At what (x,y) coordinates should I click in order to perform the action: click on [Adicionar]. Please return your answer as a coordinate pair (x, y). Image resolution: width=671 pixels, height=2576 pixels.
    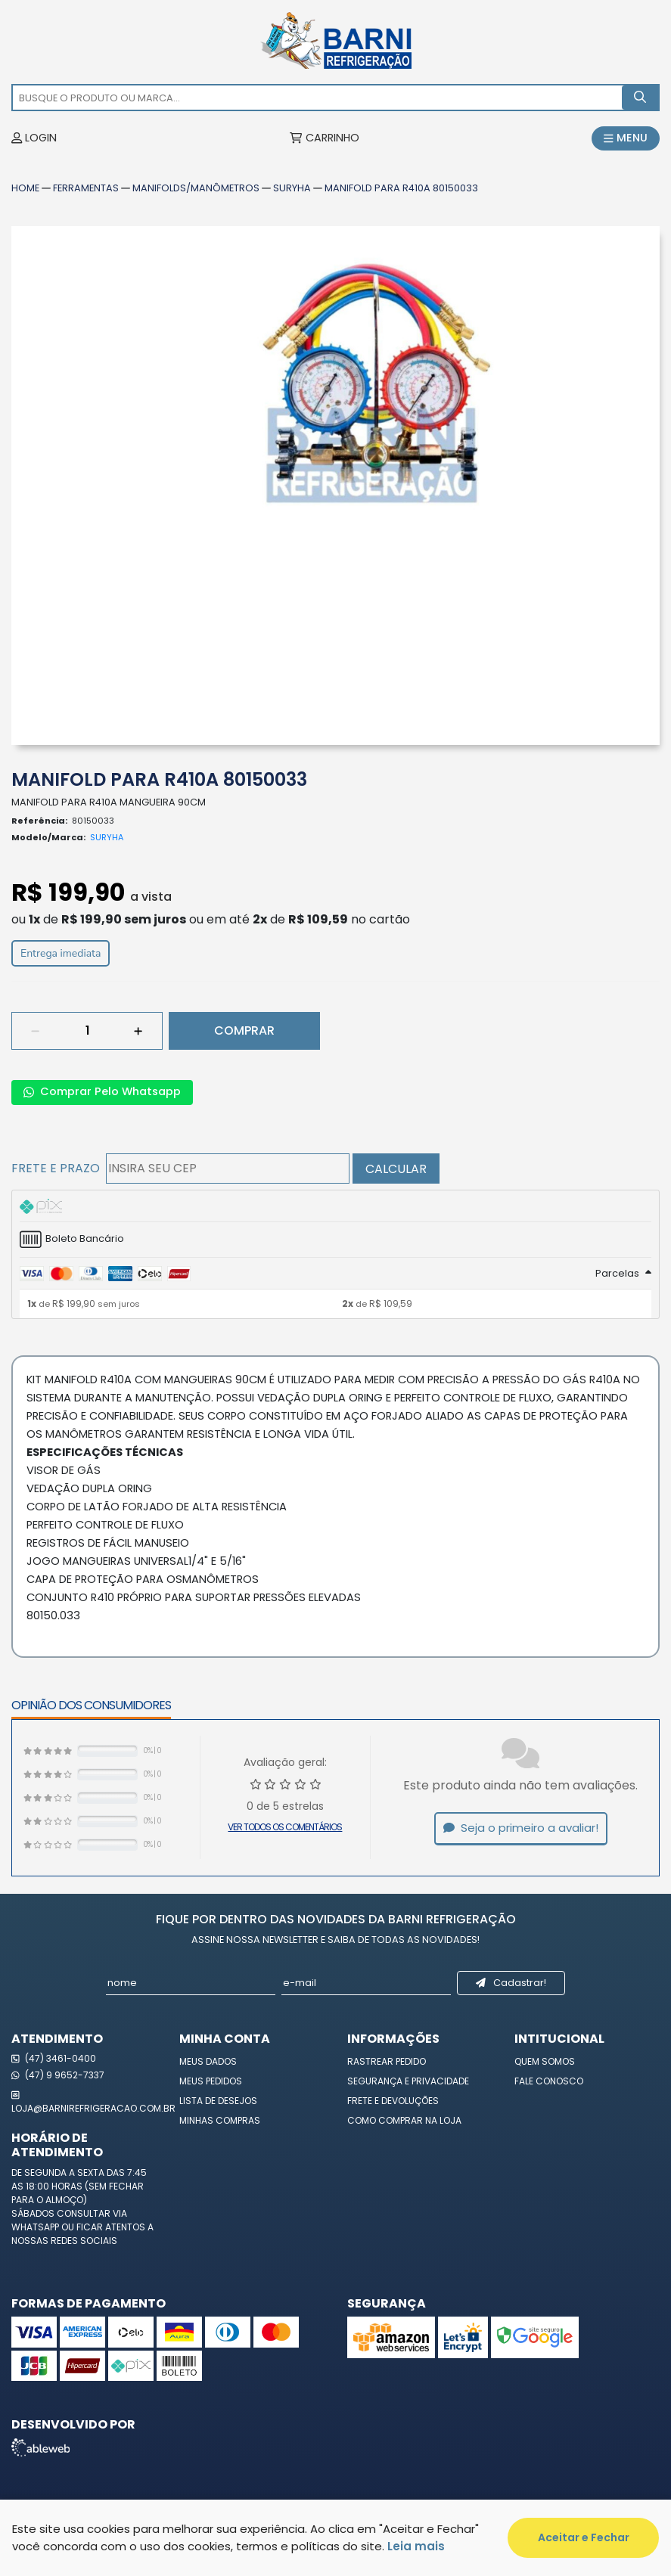
    Looking at the image, I should click on (138, 1031).